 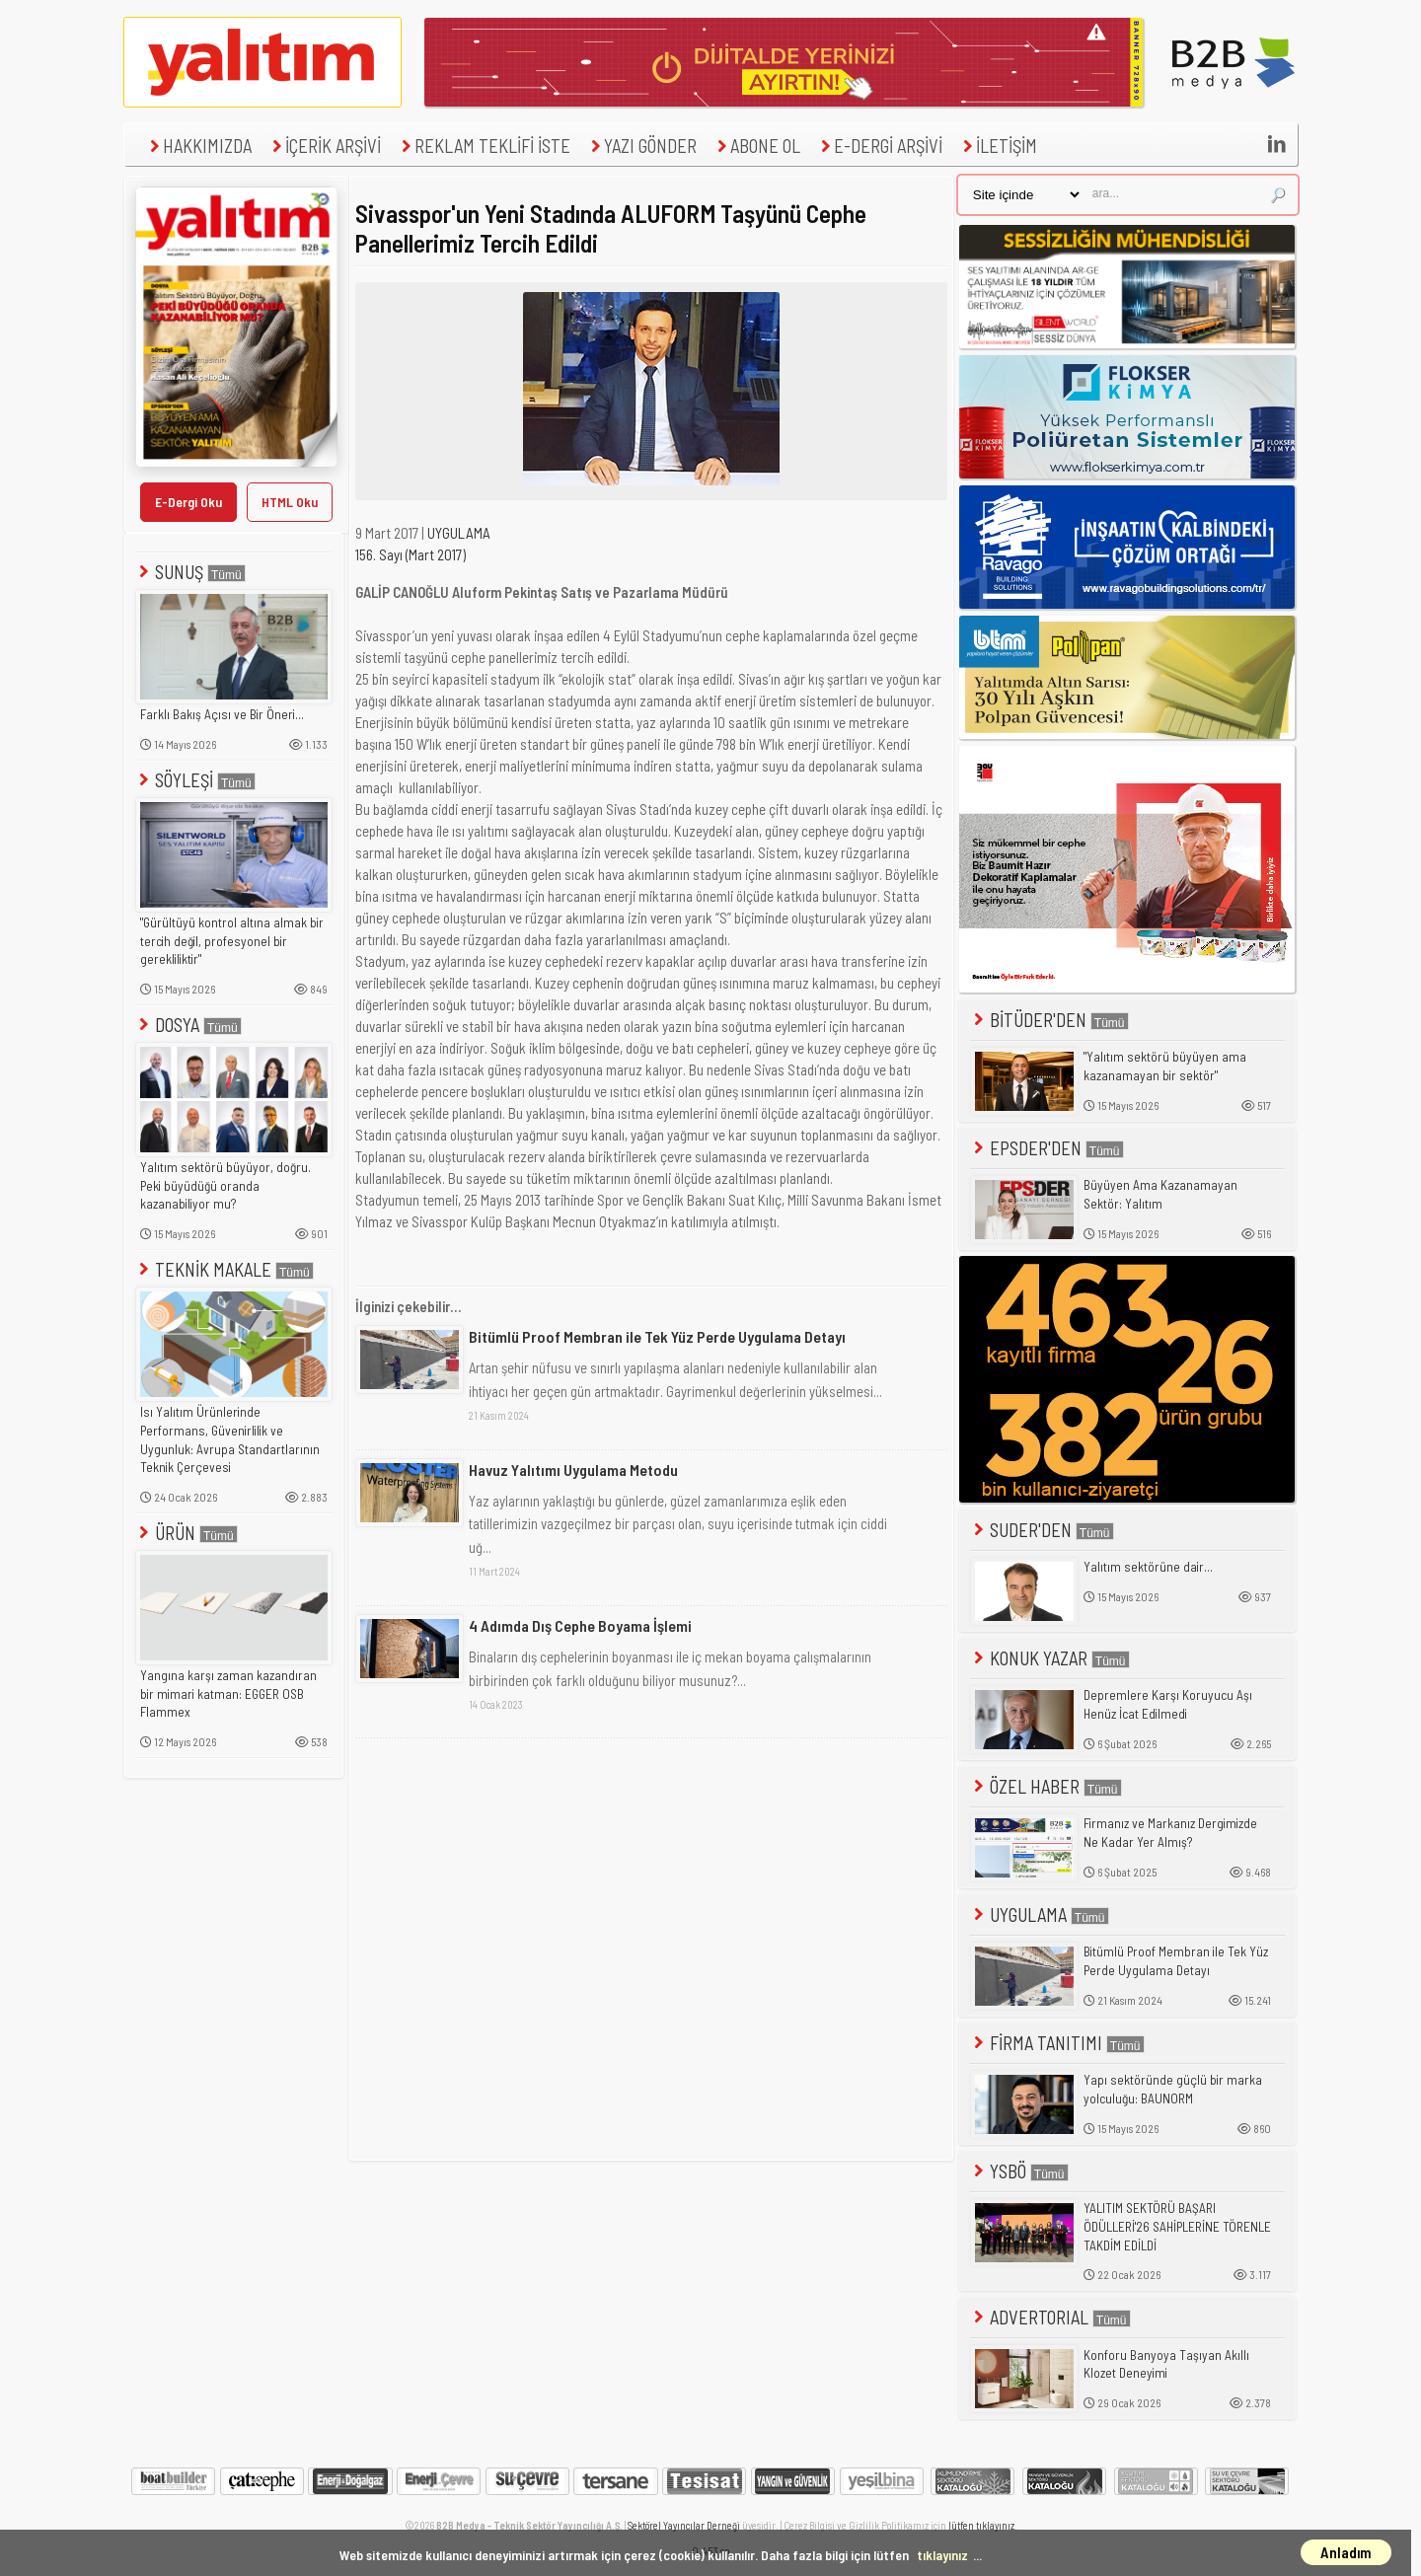 What do you see at coordinates (1019, 2171) in the screenshot?
I see `YSBÖ` at bounding box center [1019, 2171].